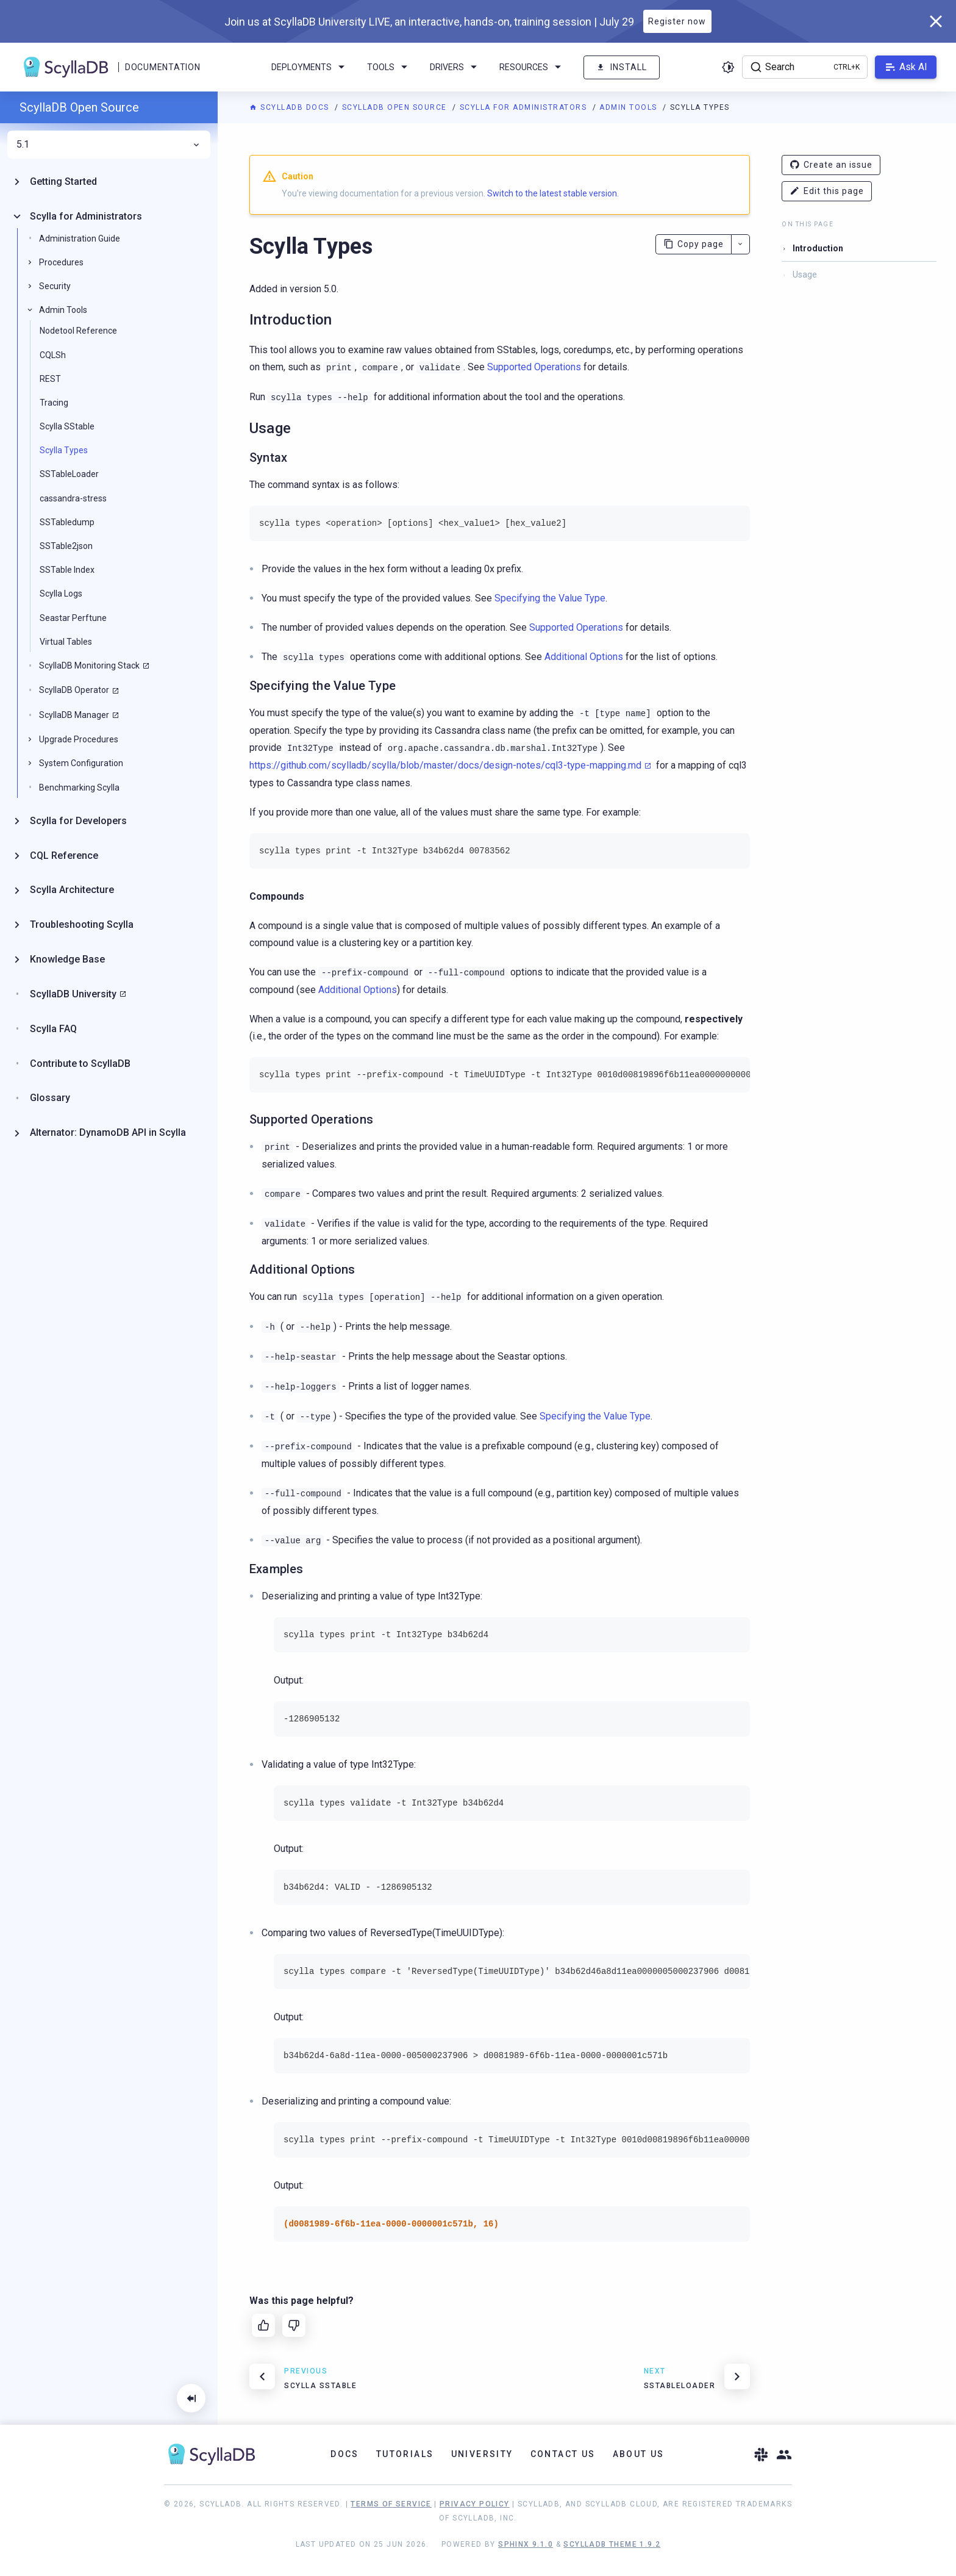  I want to click on 5.1 [menuitem], so click(108, 144).